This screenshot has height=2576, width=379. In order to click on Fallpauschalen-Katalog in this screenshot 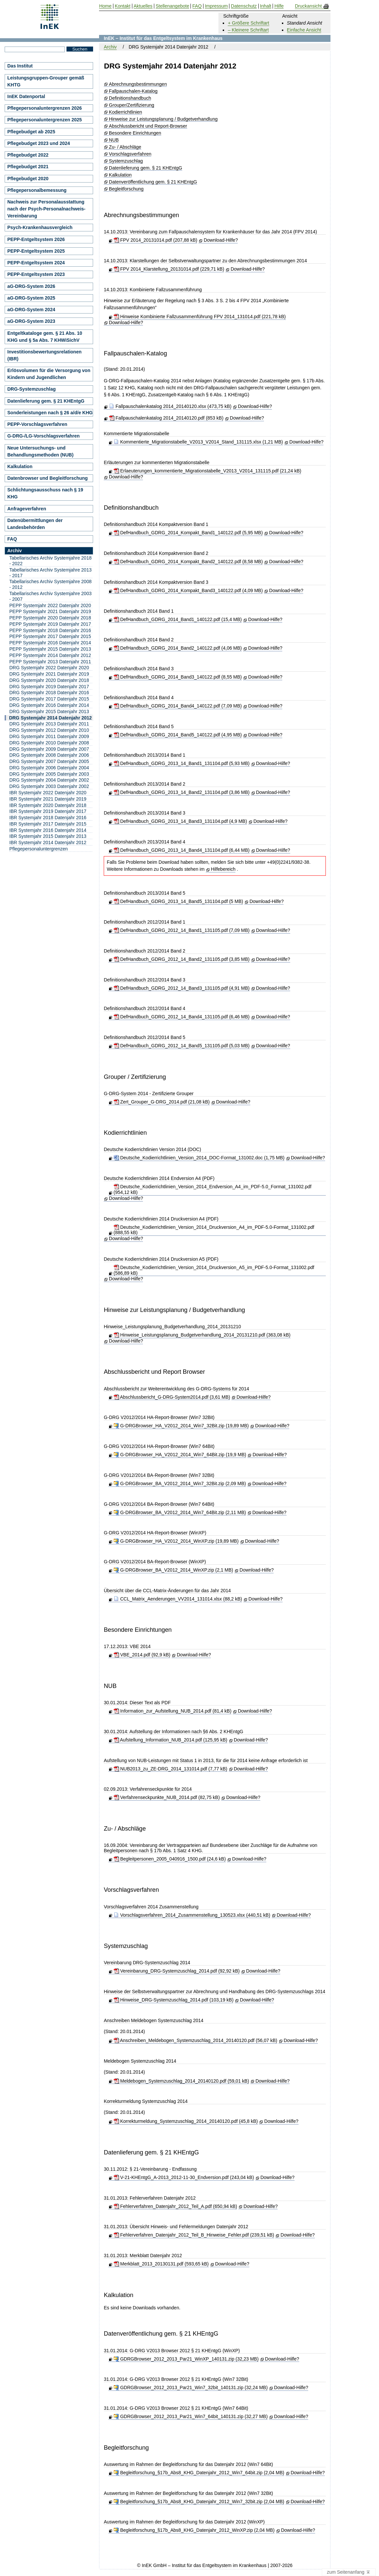, I will do `click(133, 91)`.